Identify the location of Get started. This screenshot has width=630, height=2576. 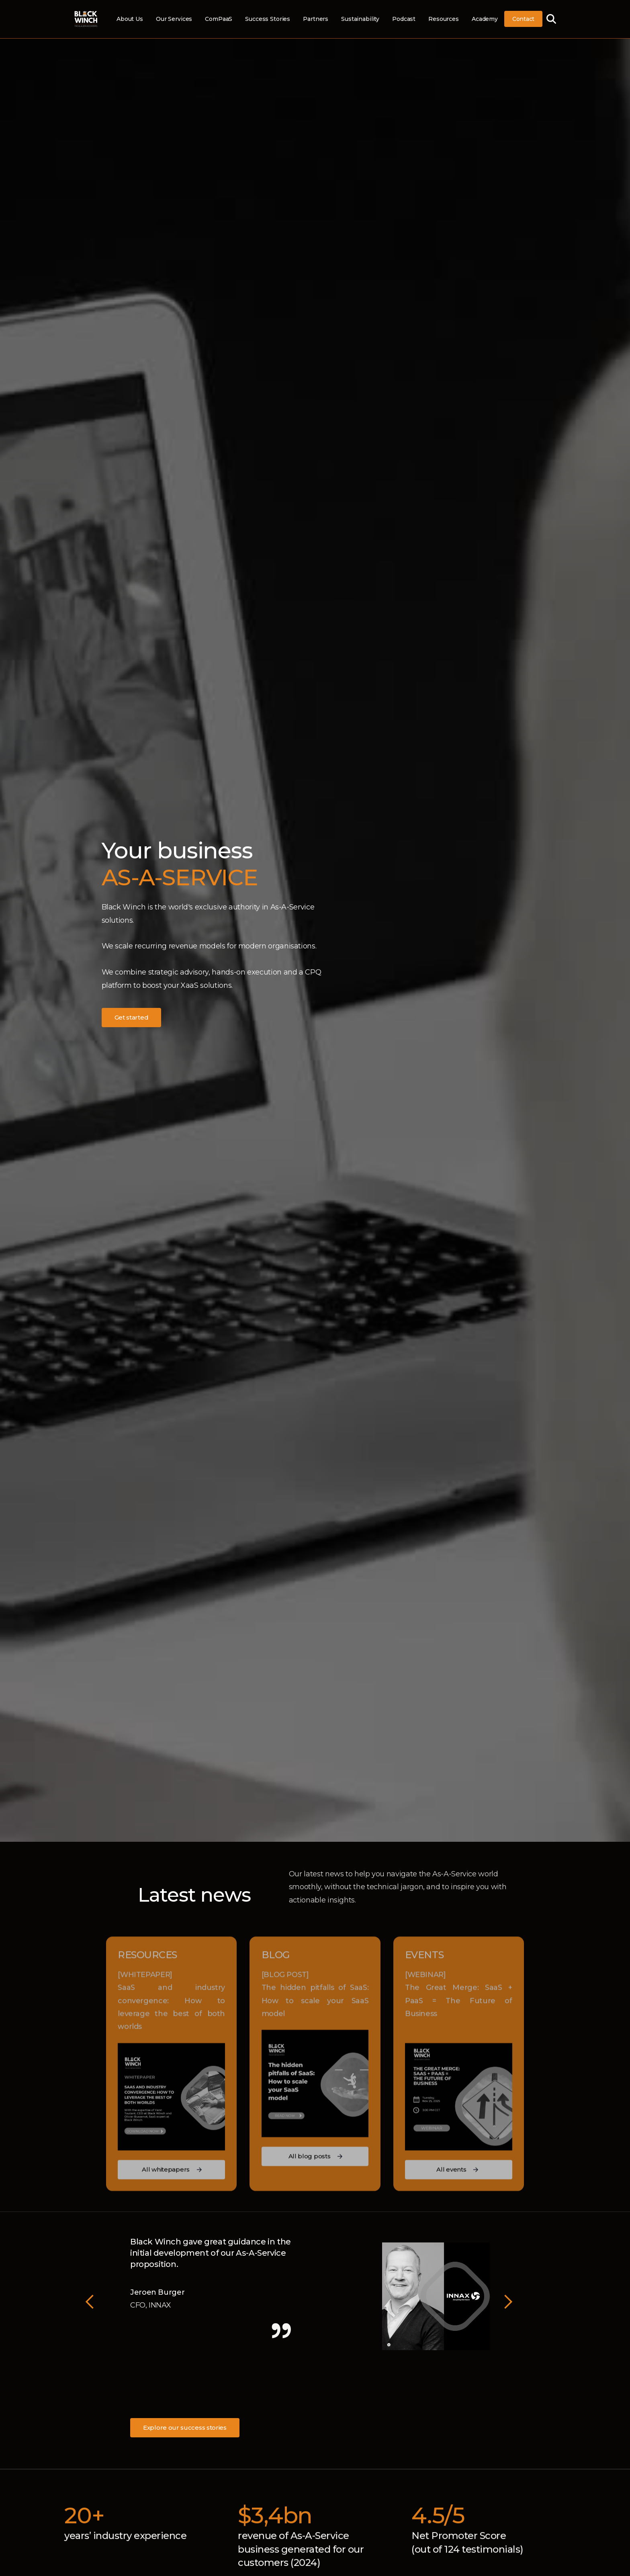
(132, 1017).